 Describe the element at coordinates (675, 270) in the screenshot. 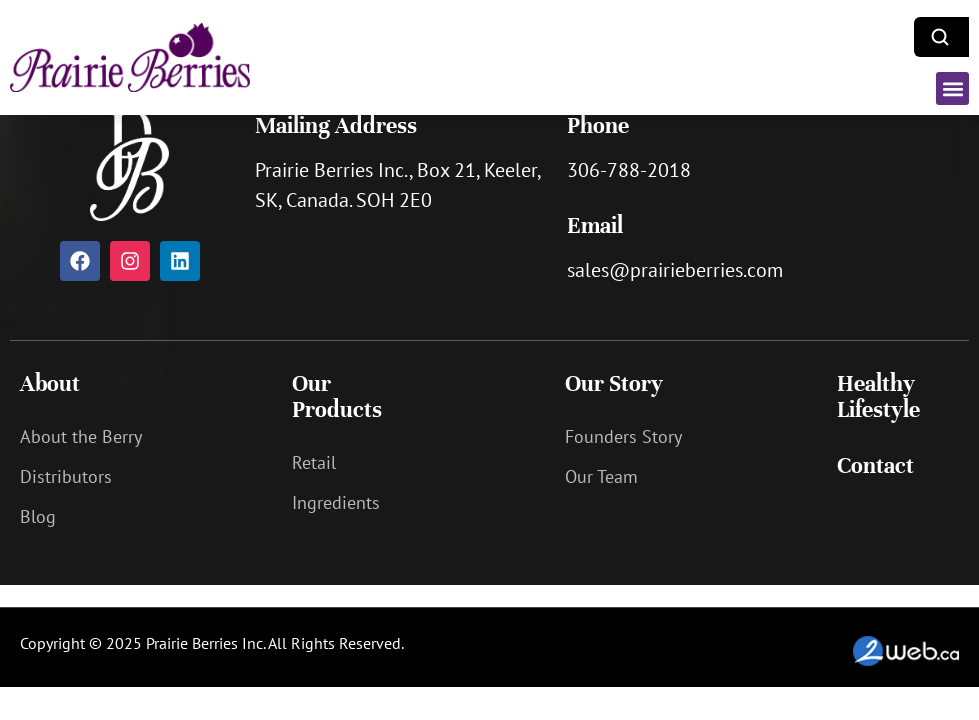

I see `sales@prairieberries.com` at that location.